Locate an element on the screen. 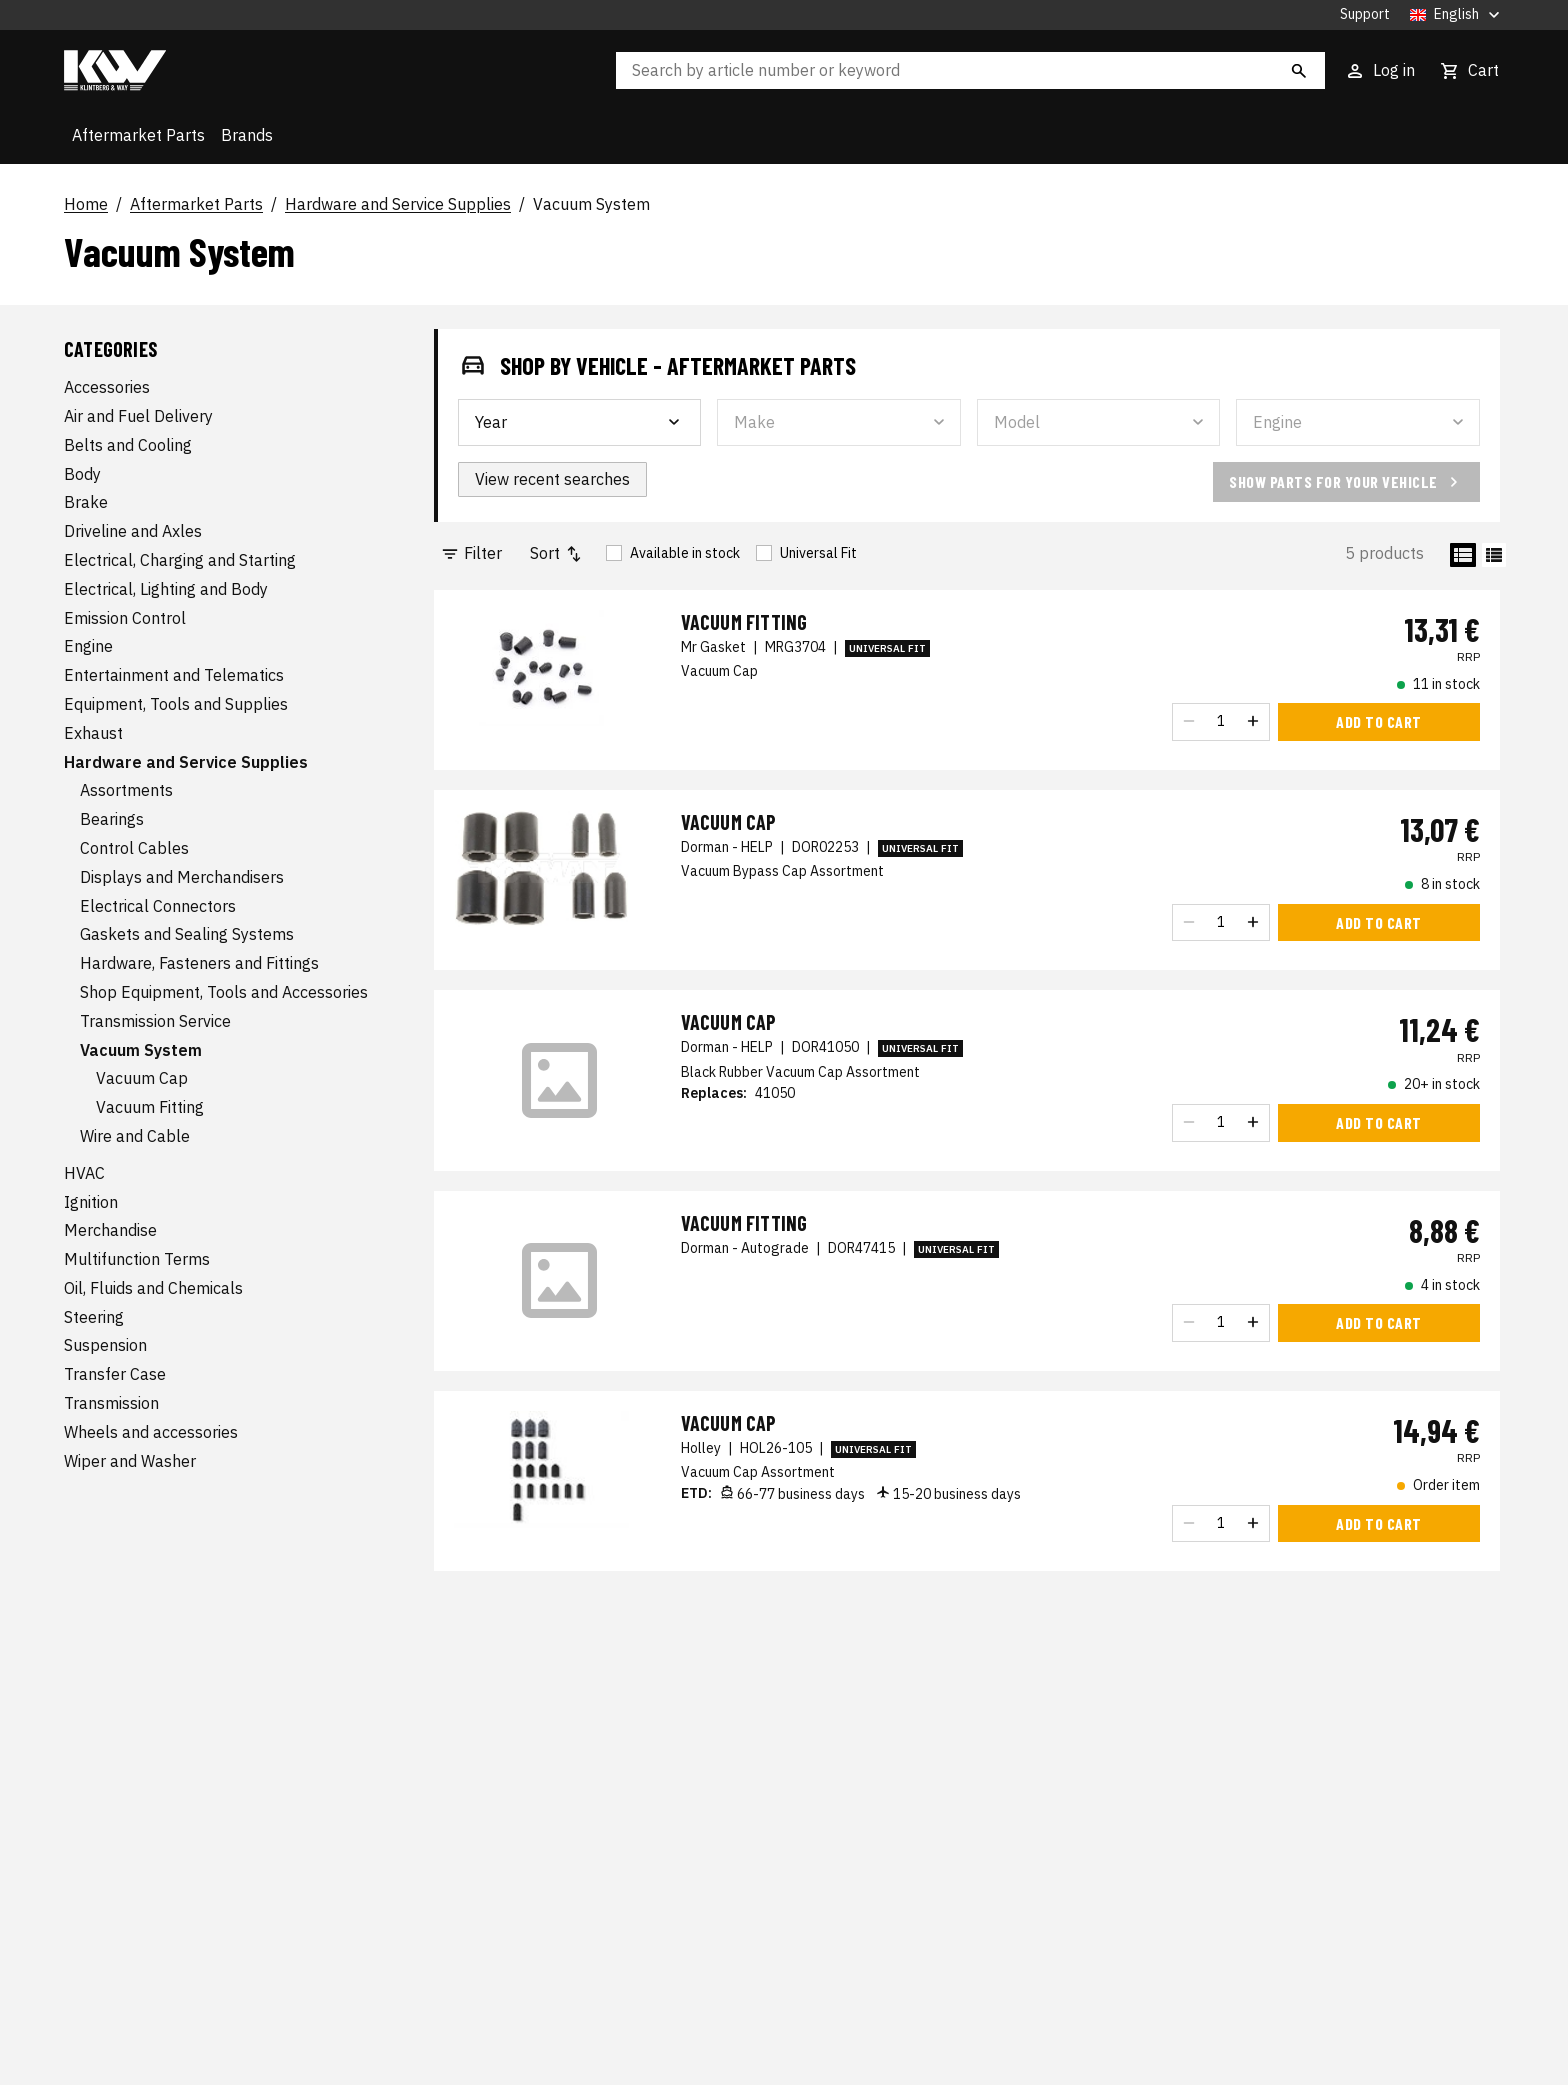 This screenshot has height=2085, width=1568. Aftermarket Parts is located at coordinates (138, 135).